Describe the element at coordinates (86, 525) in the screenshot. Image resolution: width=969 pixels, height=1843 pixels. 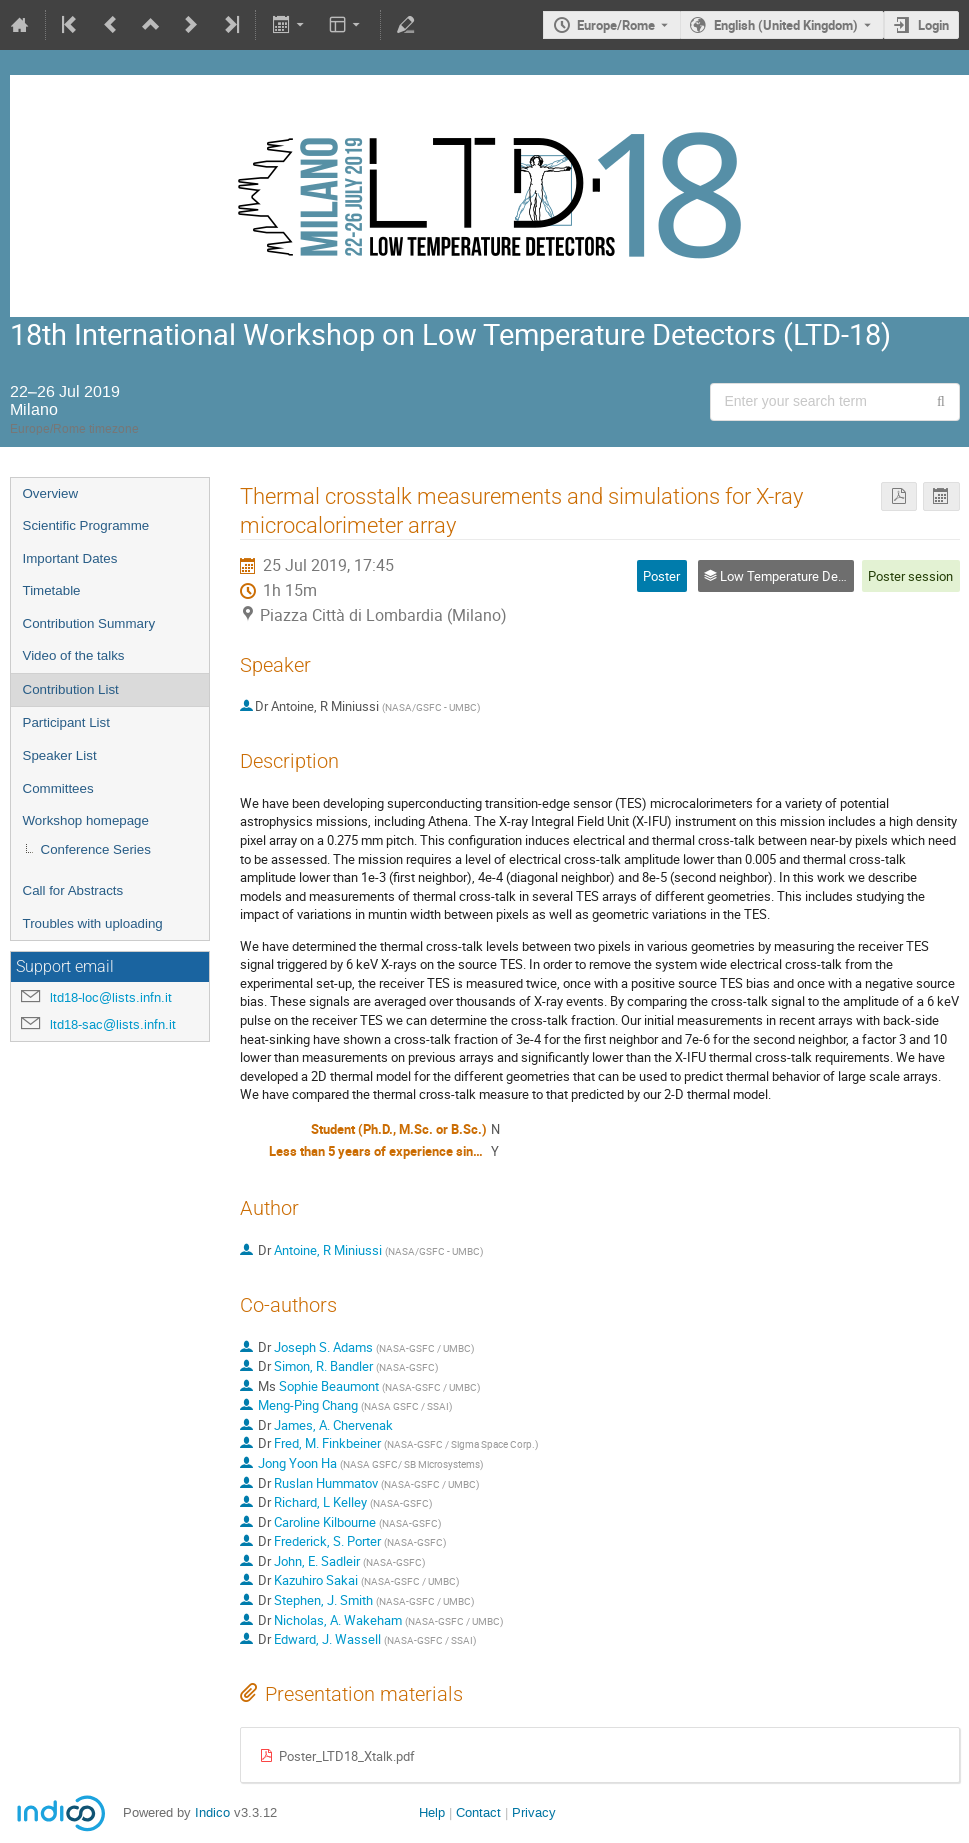
I see `Scientific Programme` at that location.